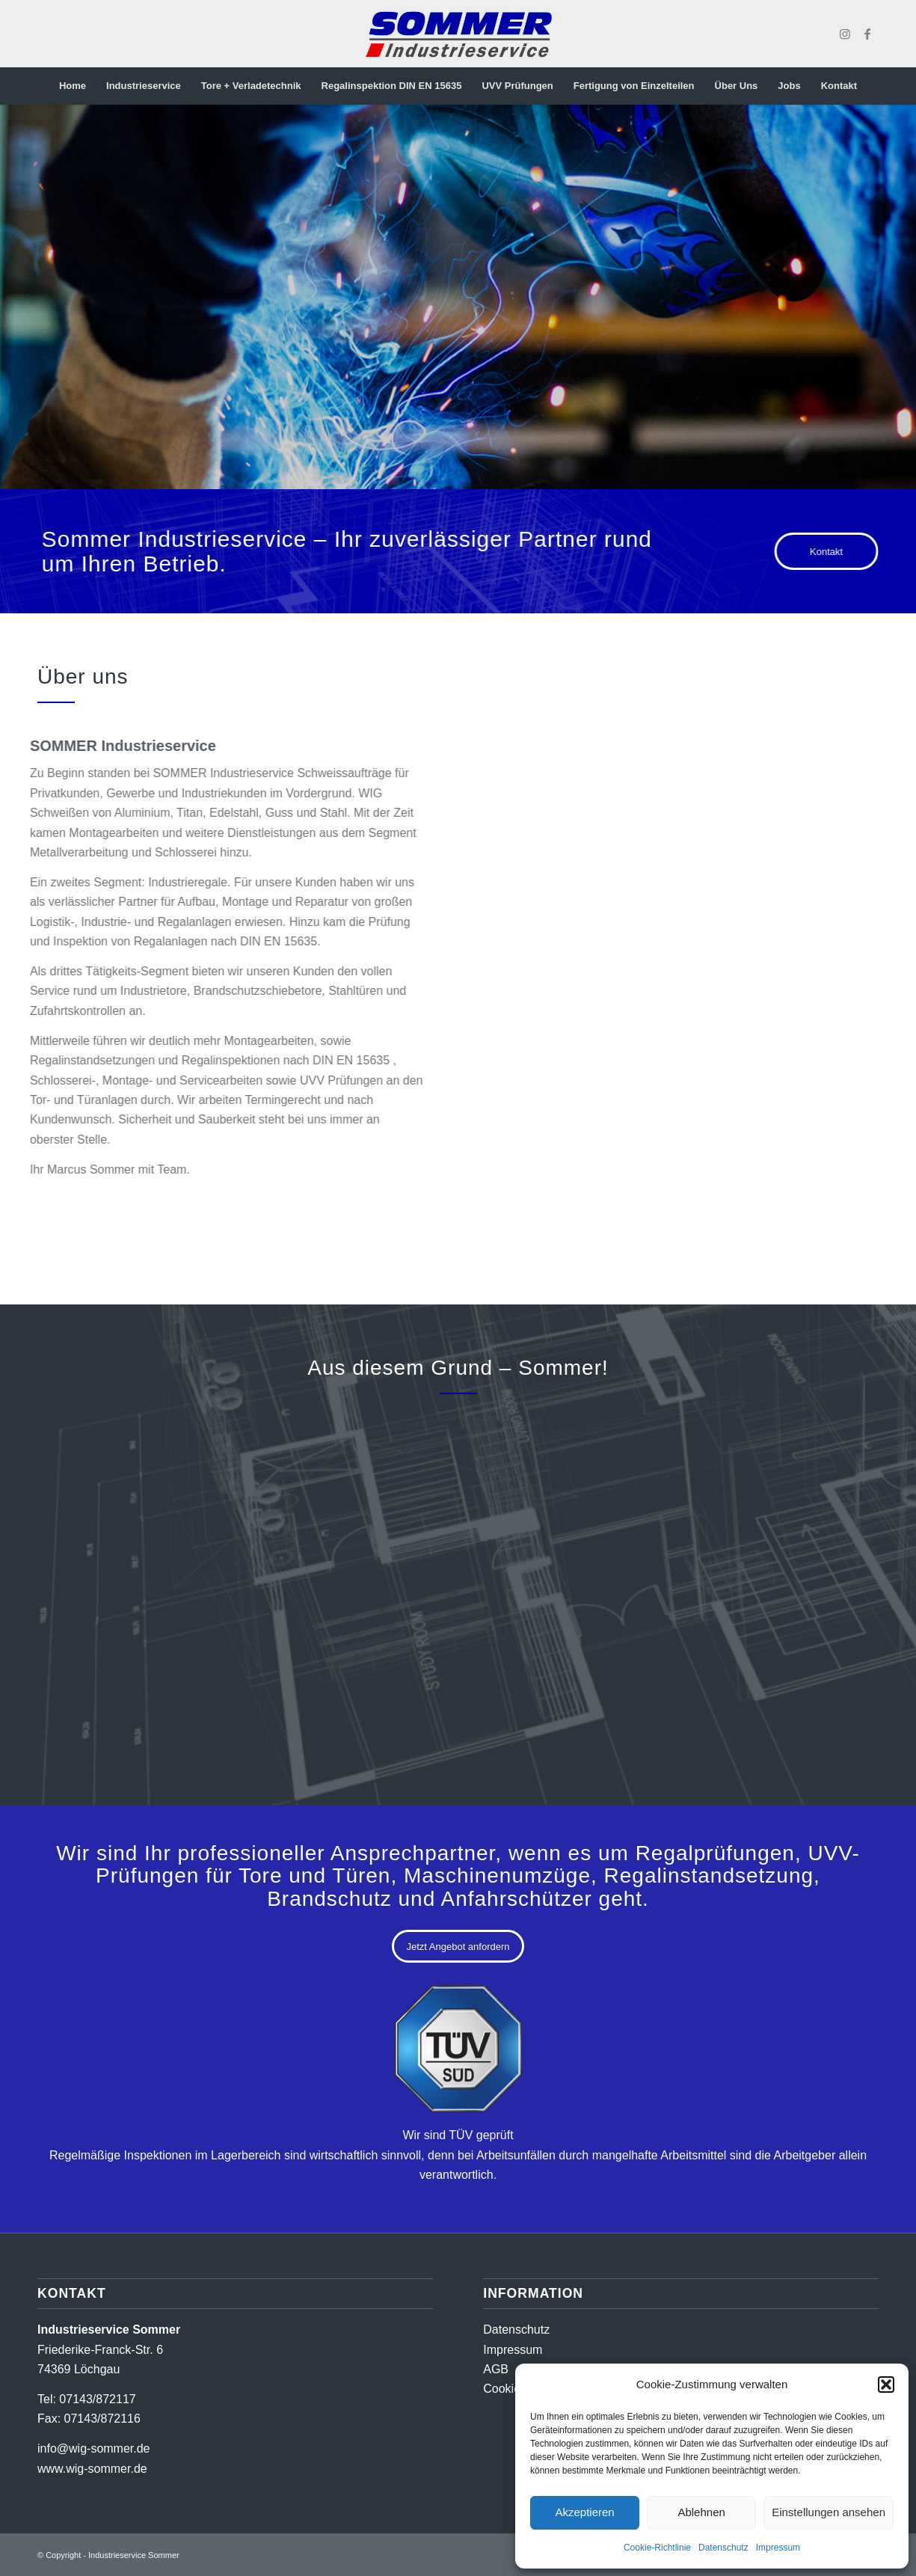  What do you see at coordinates (886, 2384) in the screenshot?
I see `[button]` at bounding box center [886, 2384].